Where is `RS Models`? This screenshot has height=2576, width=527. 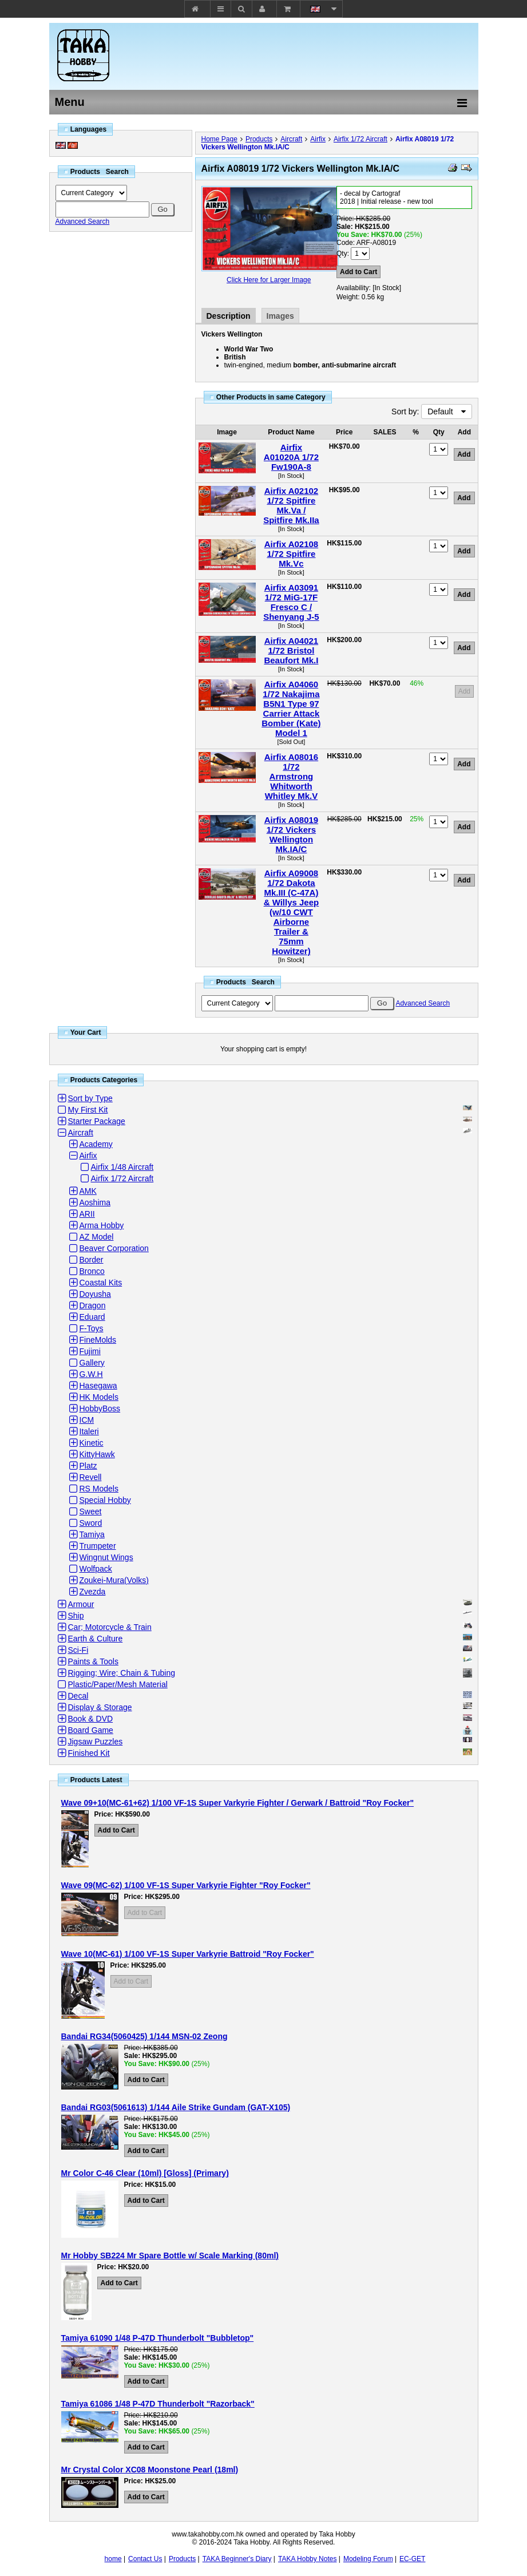 RS Models is located at coordinates (99, 1488).